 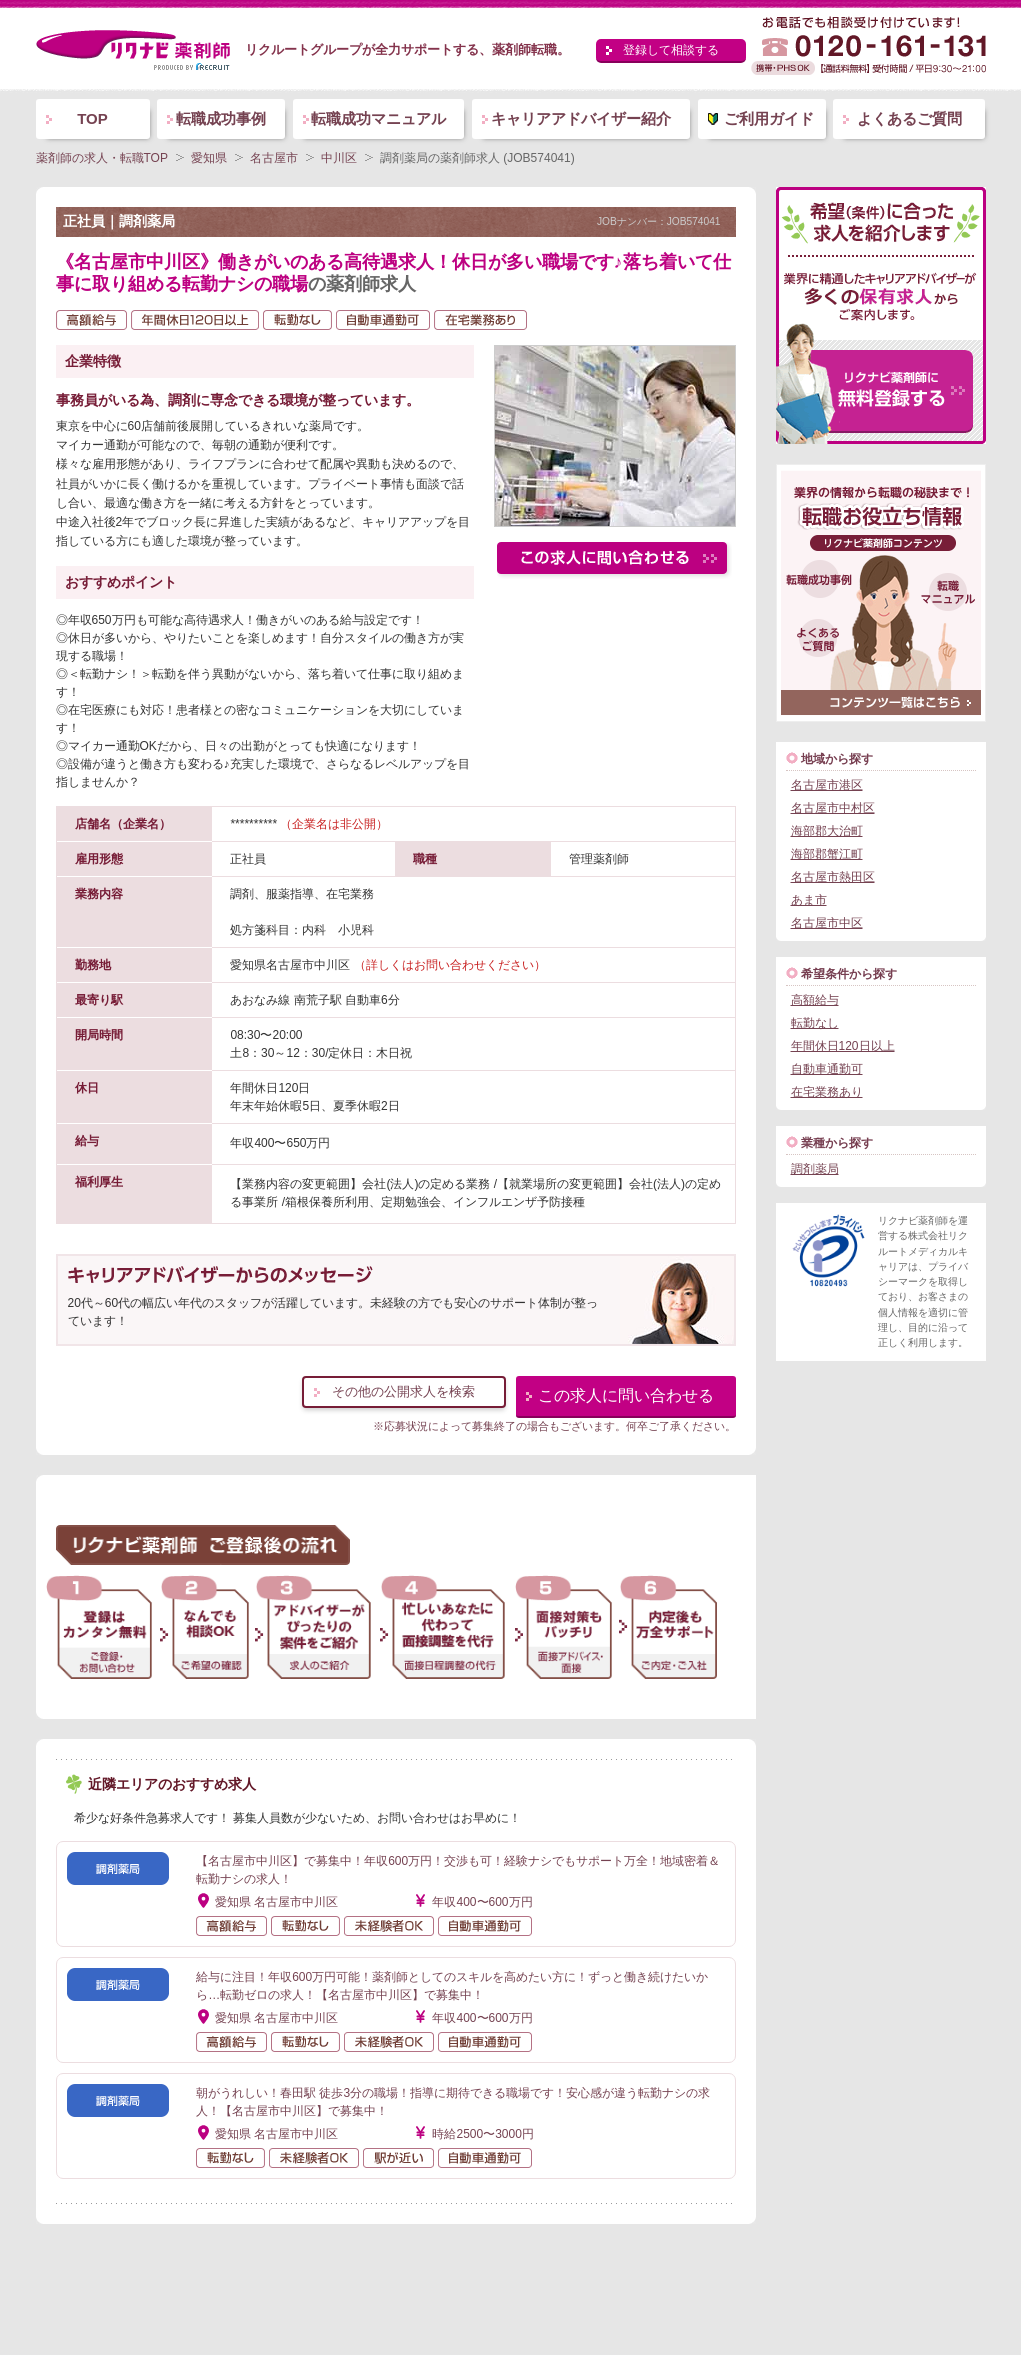 I want to click on この求人に問い合わせる, so click(x=626, y=1395).